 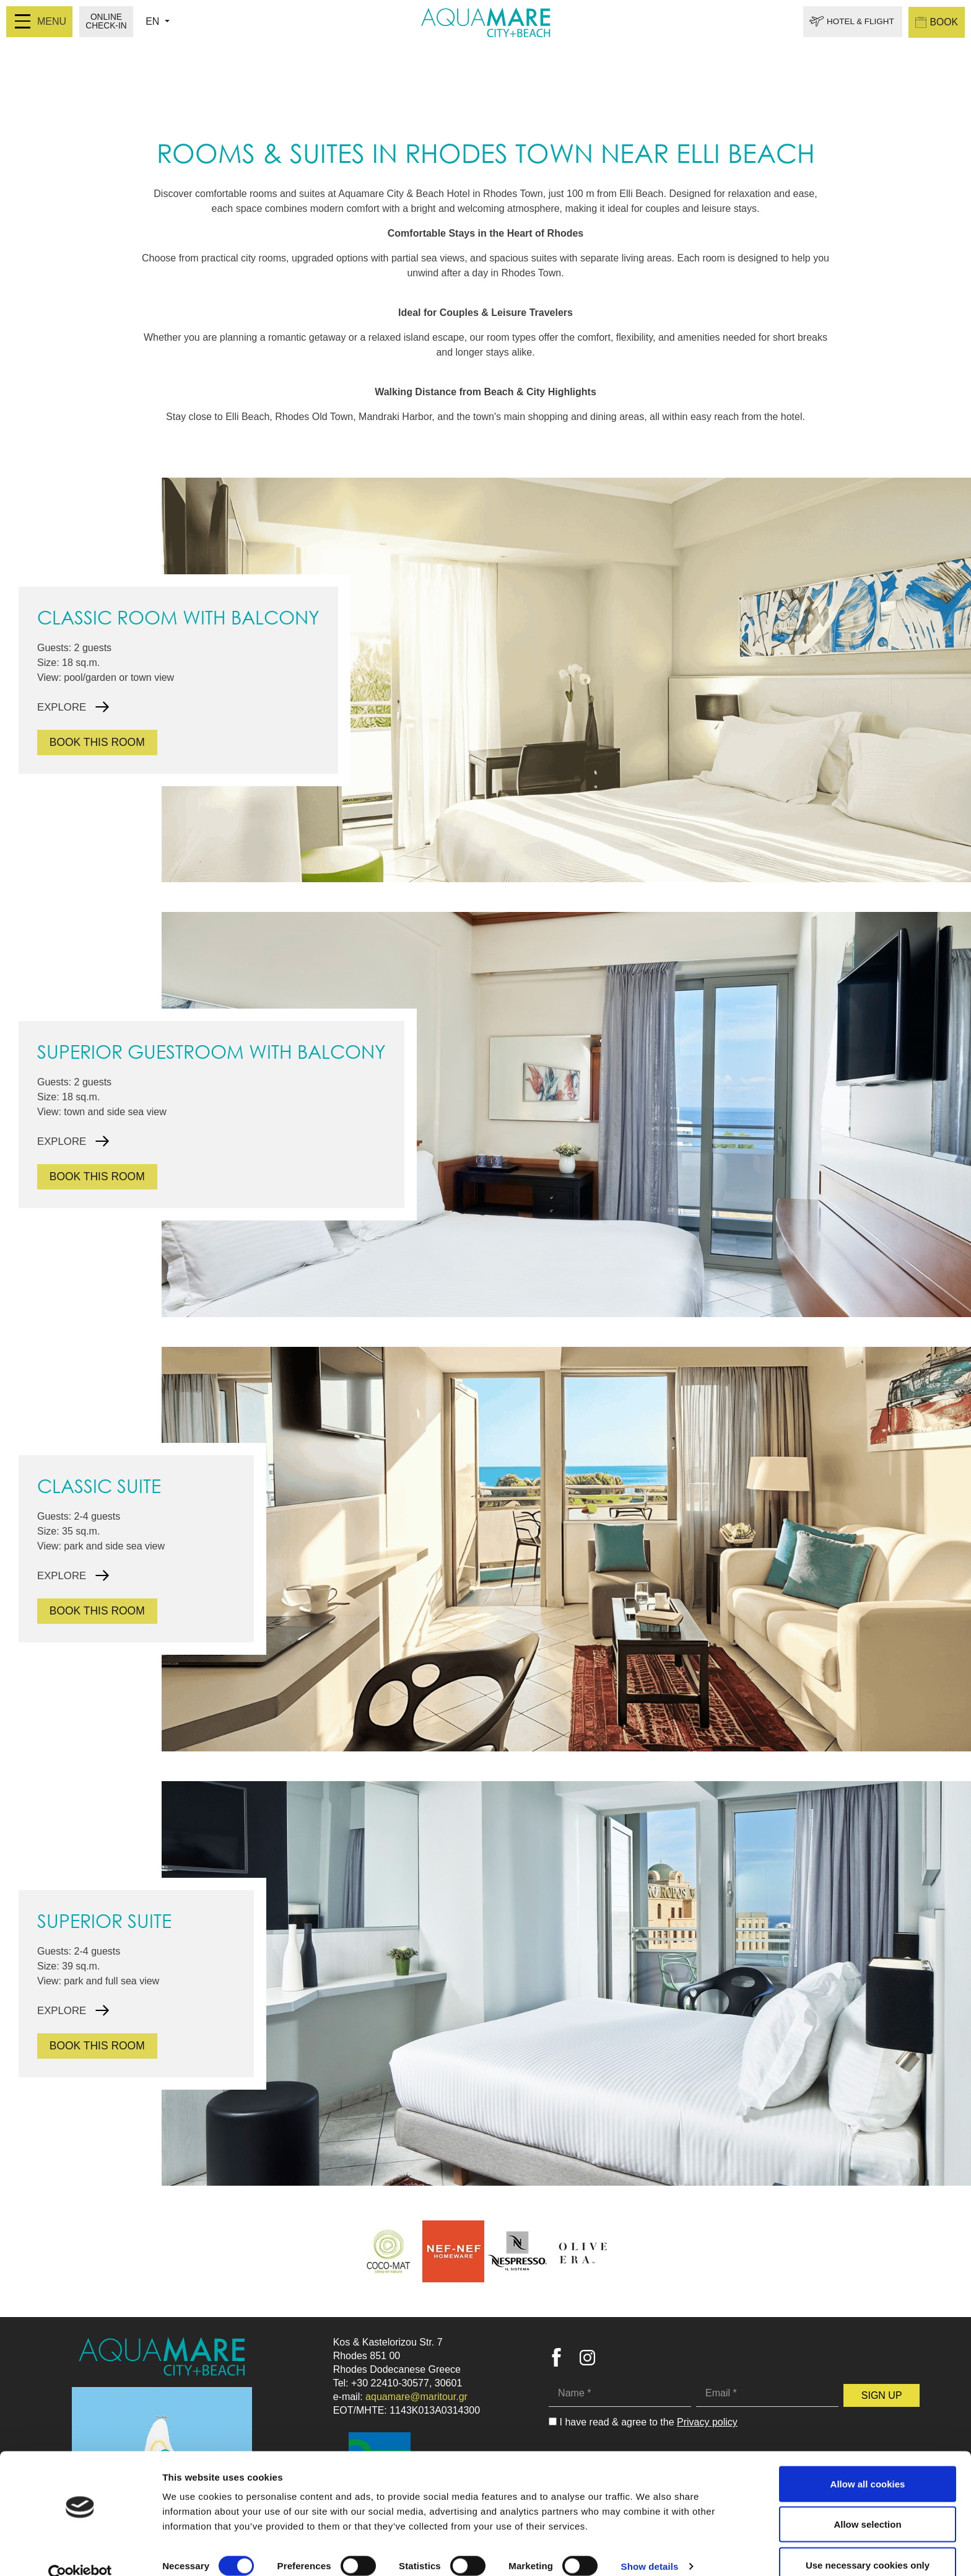 What do you see at coordinates (867, 2502) in the screenshot?
I see `Allow selection` at bounding box center [867, 2502].